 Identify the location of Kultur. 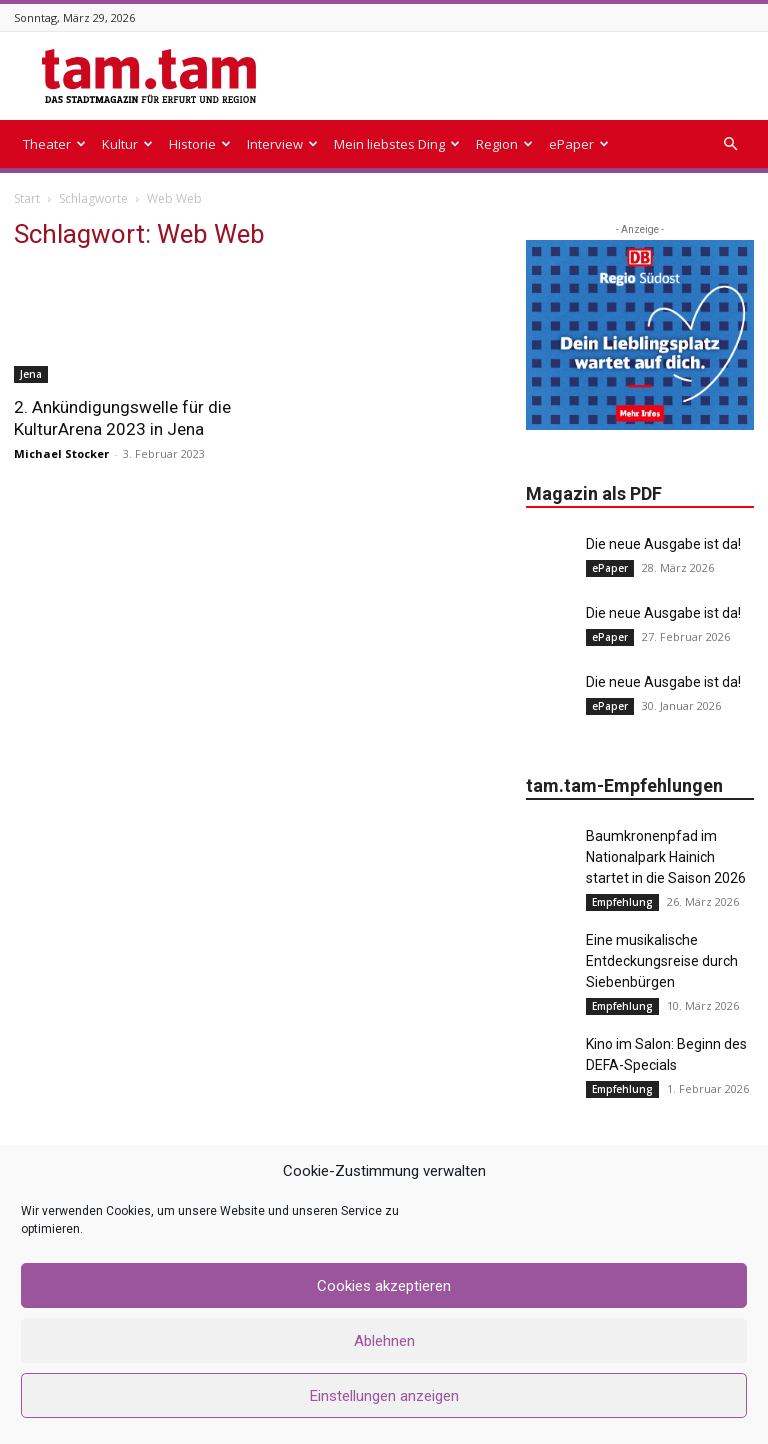
(127, 144).